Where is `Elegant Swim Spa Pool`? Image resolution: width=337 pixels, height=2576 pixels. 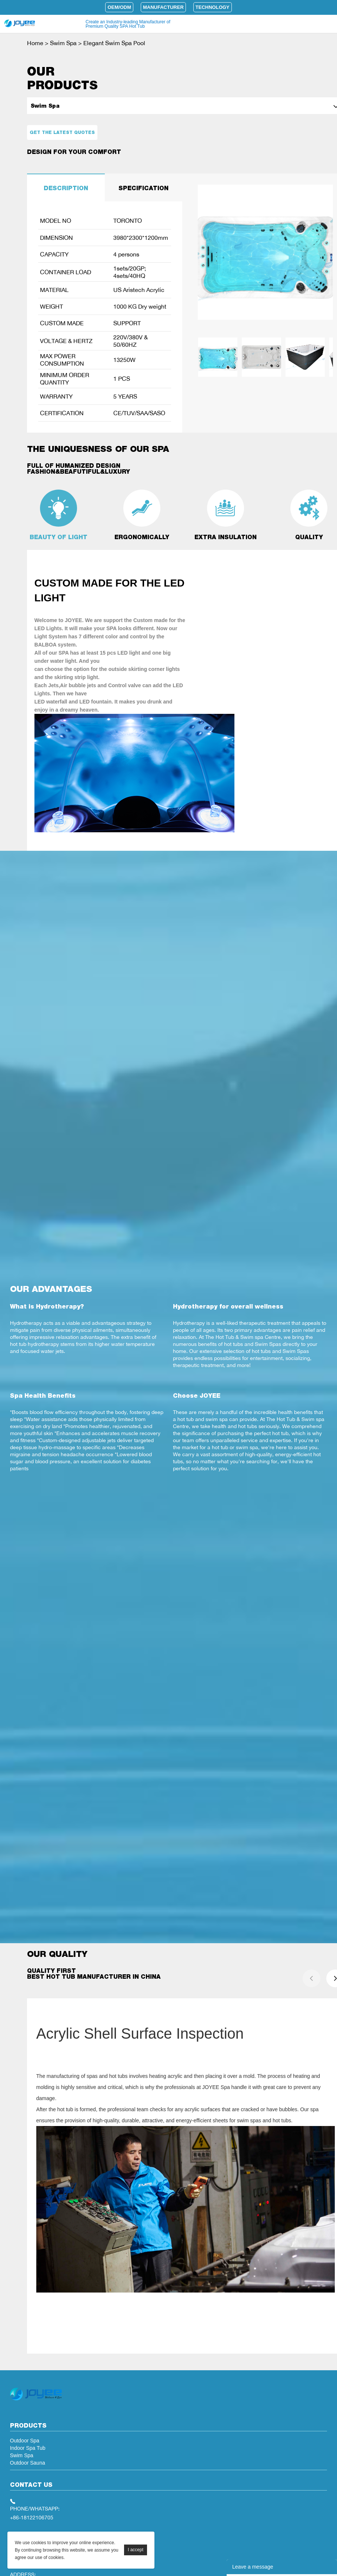 Elegant Swim Spa Pool is located at coordinates (114, 43).